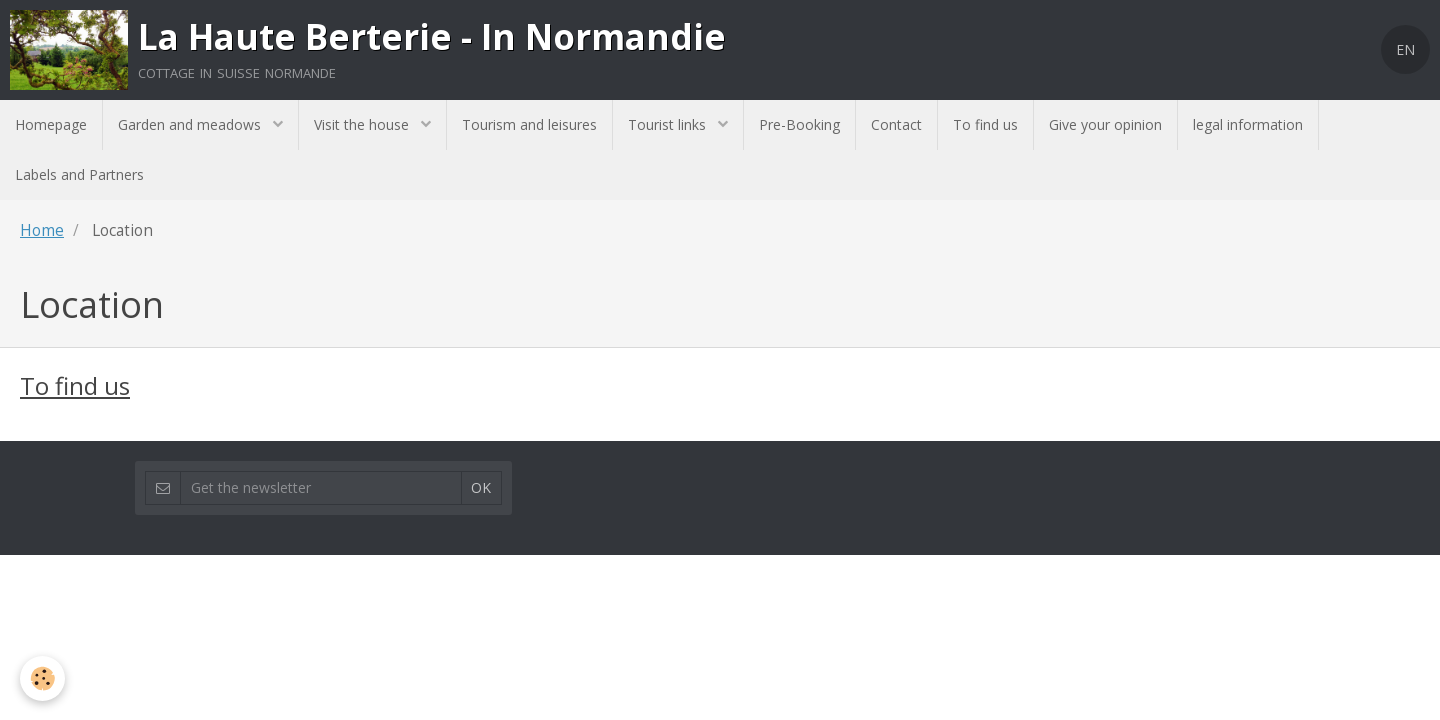 Image resolution: width=1440 pixels, height=720 pixels. I want to click on Tourist links, so click(669, 124).